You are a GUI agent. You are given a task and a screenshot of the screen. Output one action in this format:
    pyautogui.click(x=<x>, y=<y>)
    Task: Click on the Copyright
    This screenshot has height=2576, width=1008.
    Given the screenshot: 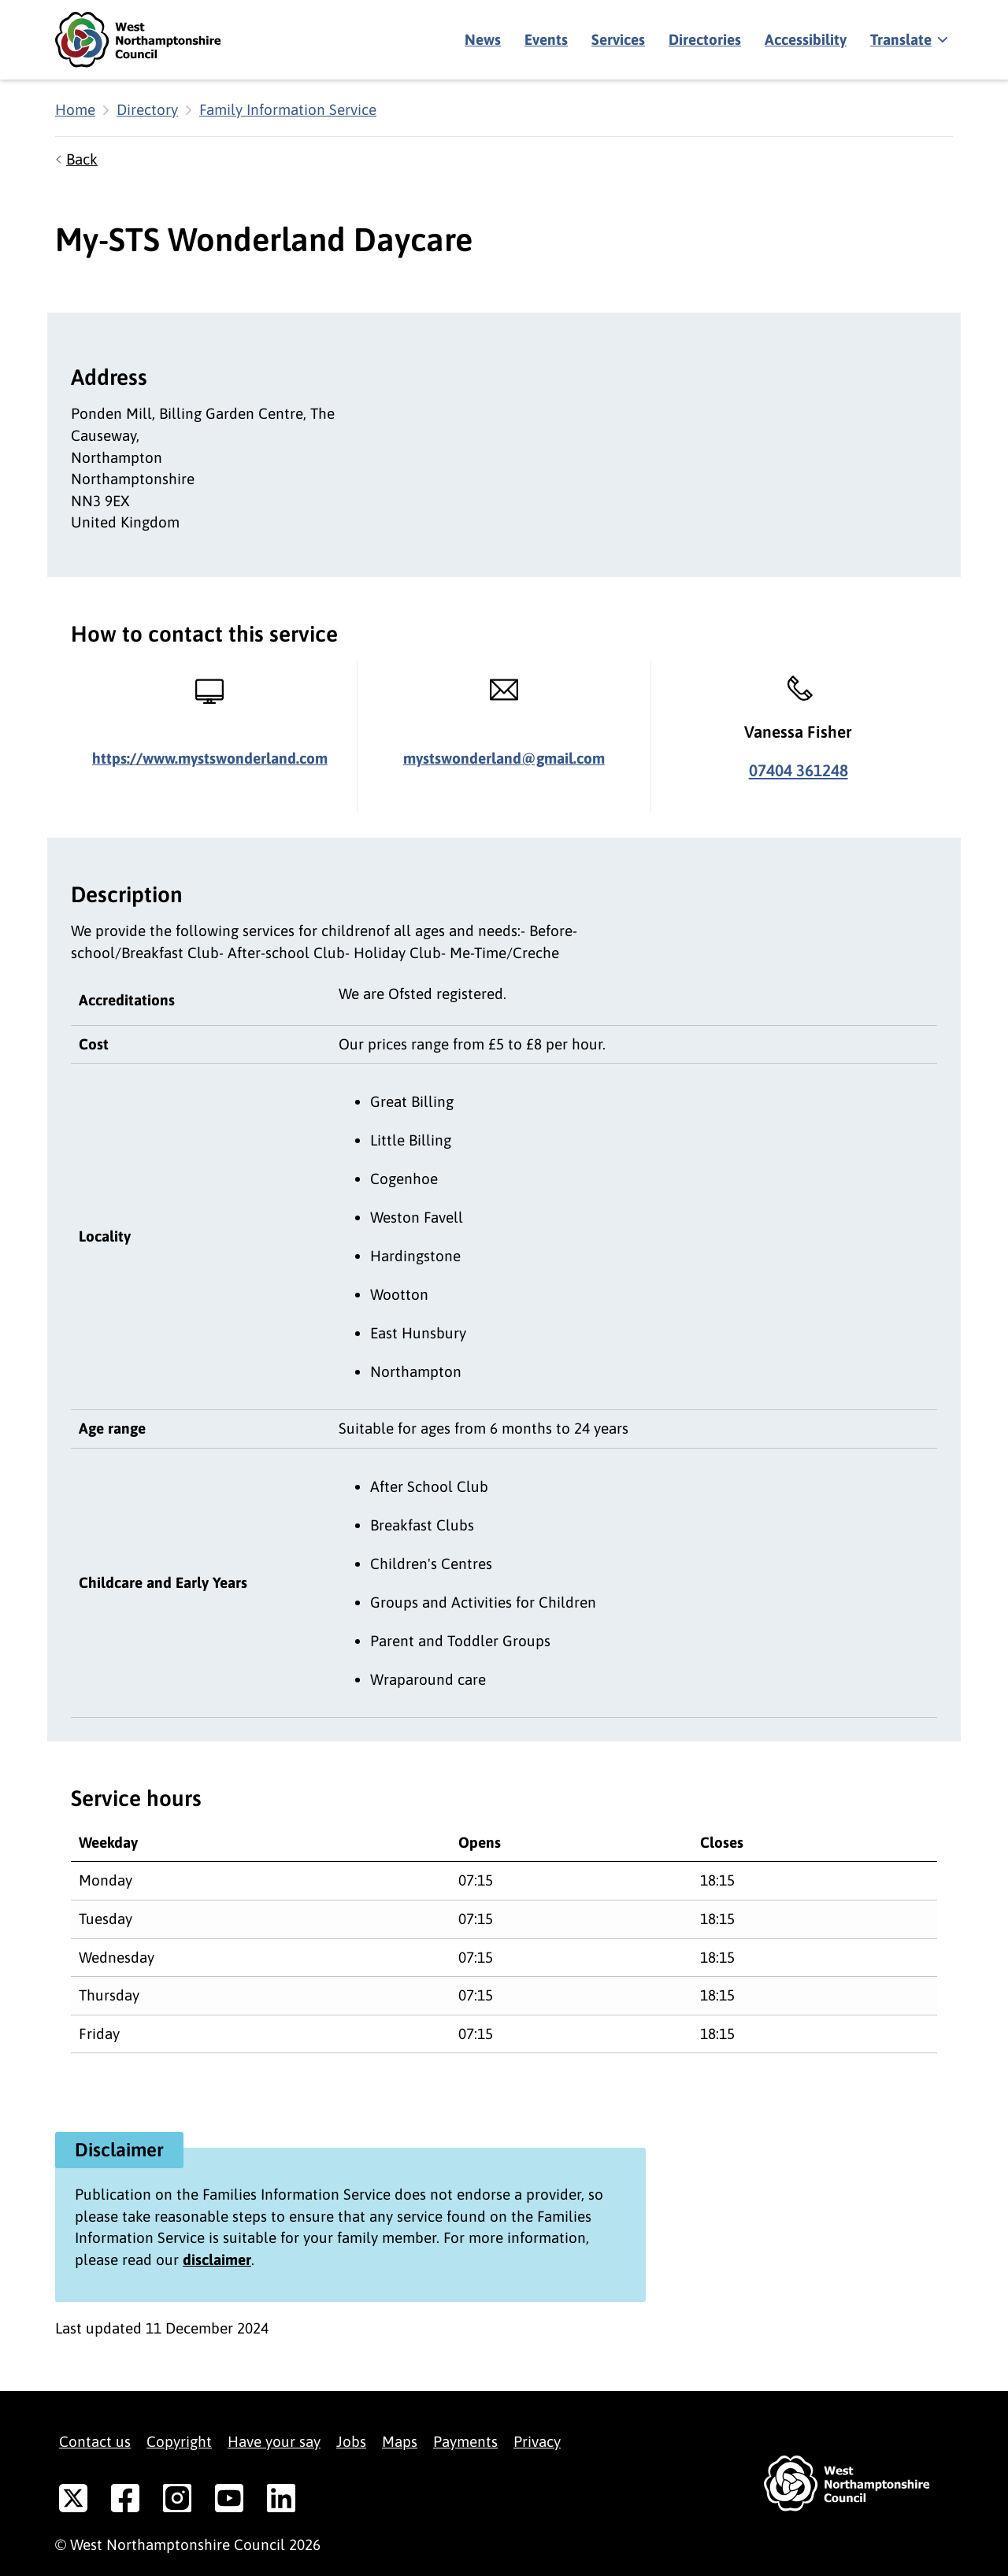 What is the action you would take?
    pyautogui.click(x=179, y=2441)
    